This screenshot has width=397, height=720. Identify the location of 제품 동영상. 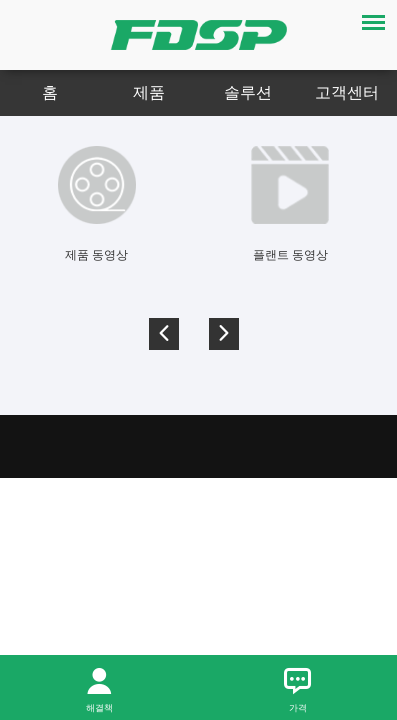
(96, 255).